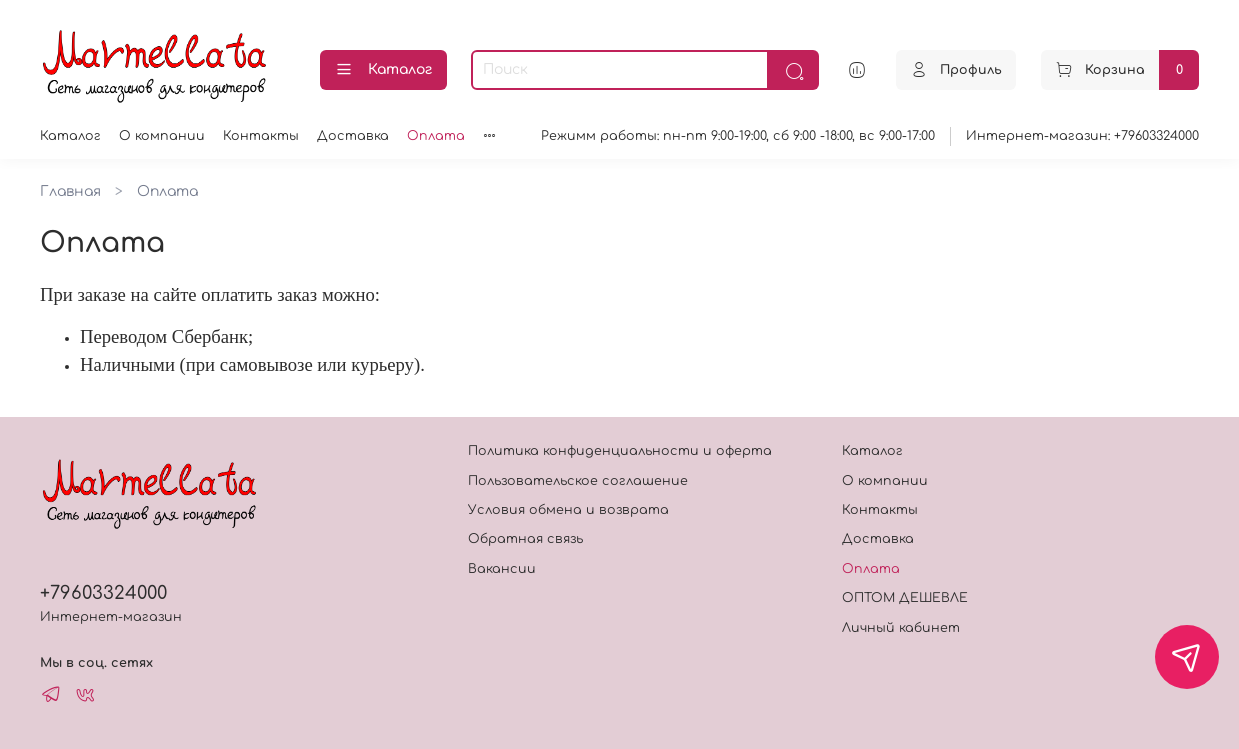 This screenshot has width=1239, height=749. Describe the element at coordinates (905, 598) in the screenshot. I see `ОПТОМ ДЕШЕВЛЕ` at that location.